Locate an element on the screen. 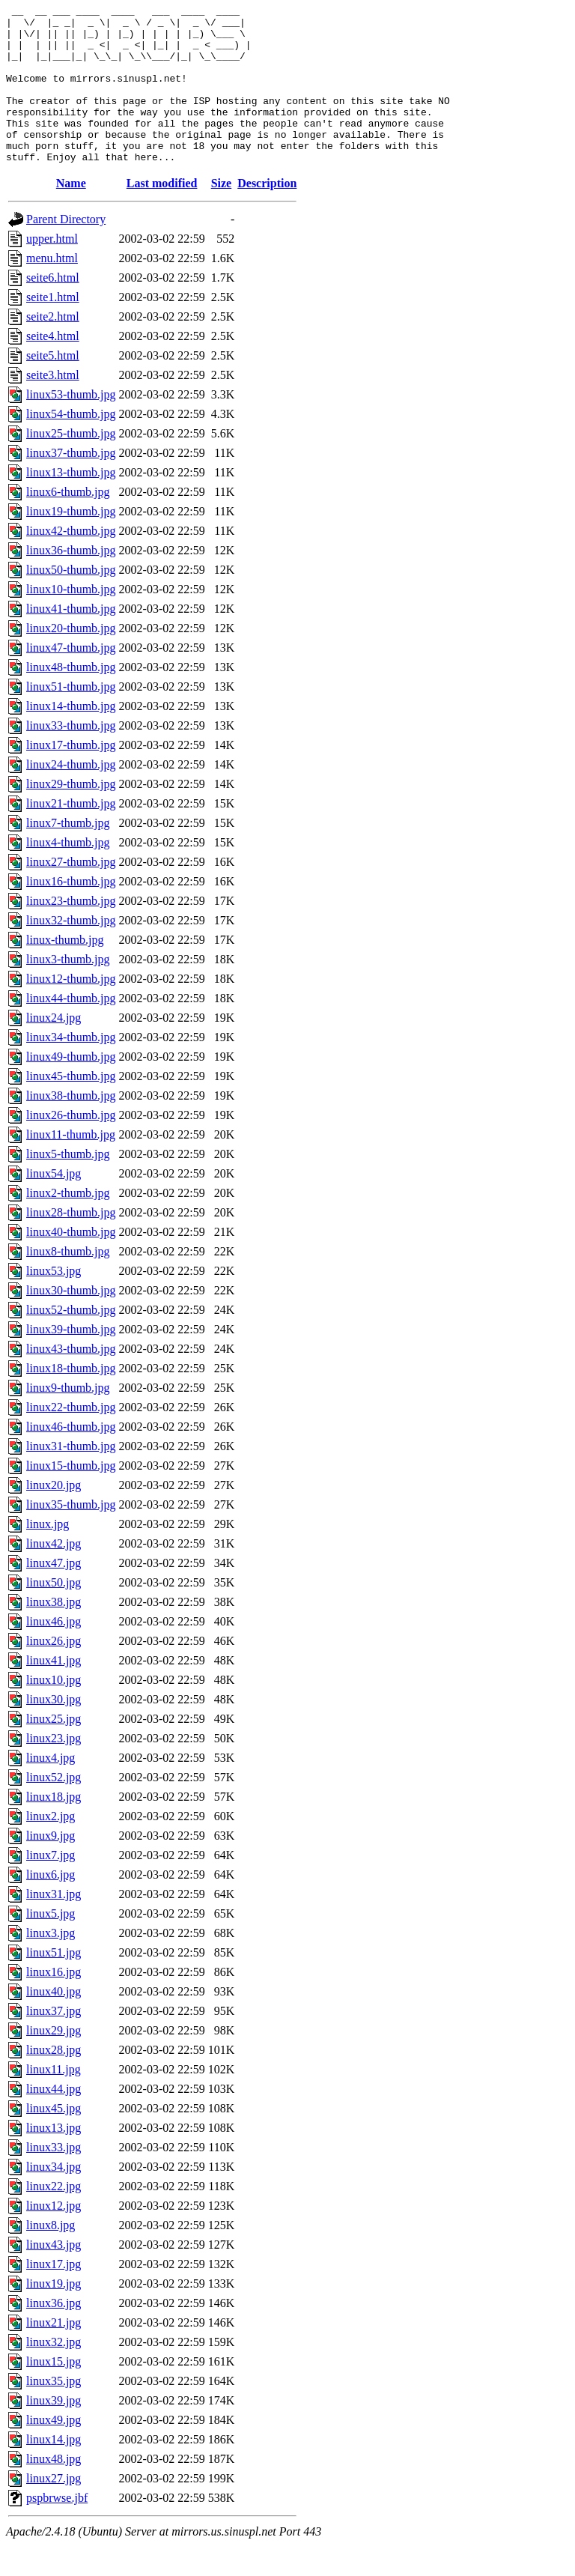  linux3-thumb.jpg is located at coordinates (68, 990).